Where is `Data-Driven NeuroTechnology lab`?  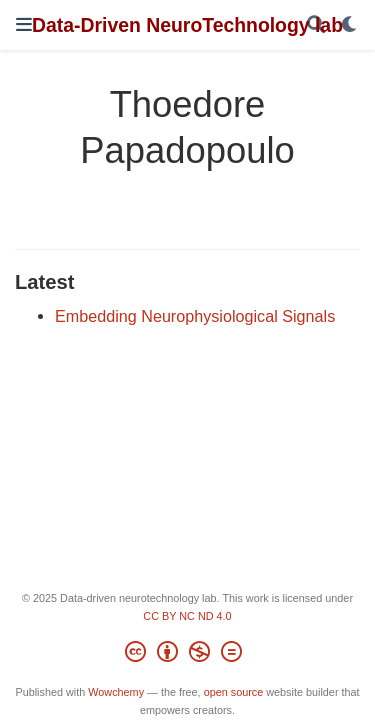 Data-Driven NeuroTechnology lab is located at coordinates (187, 25).